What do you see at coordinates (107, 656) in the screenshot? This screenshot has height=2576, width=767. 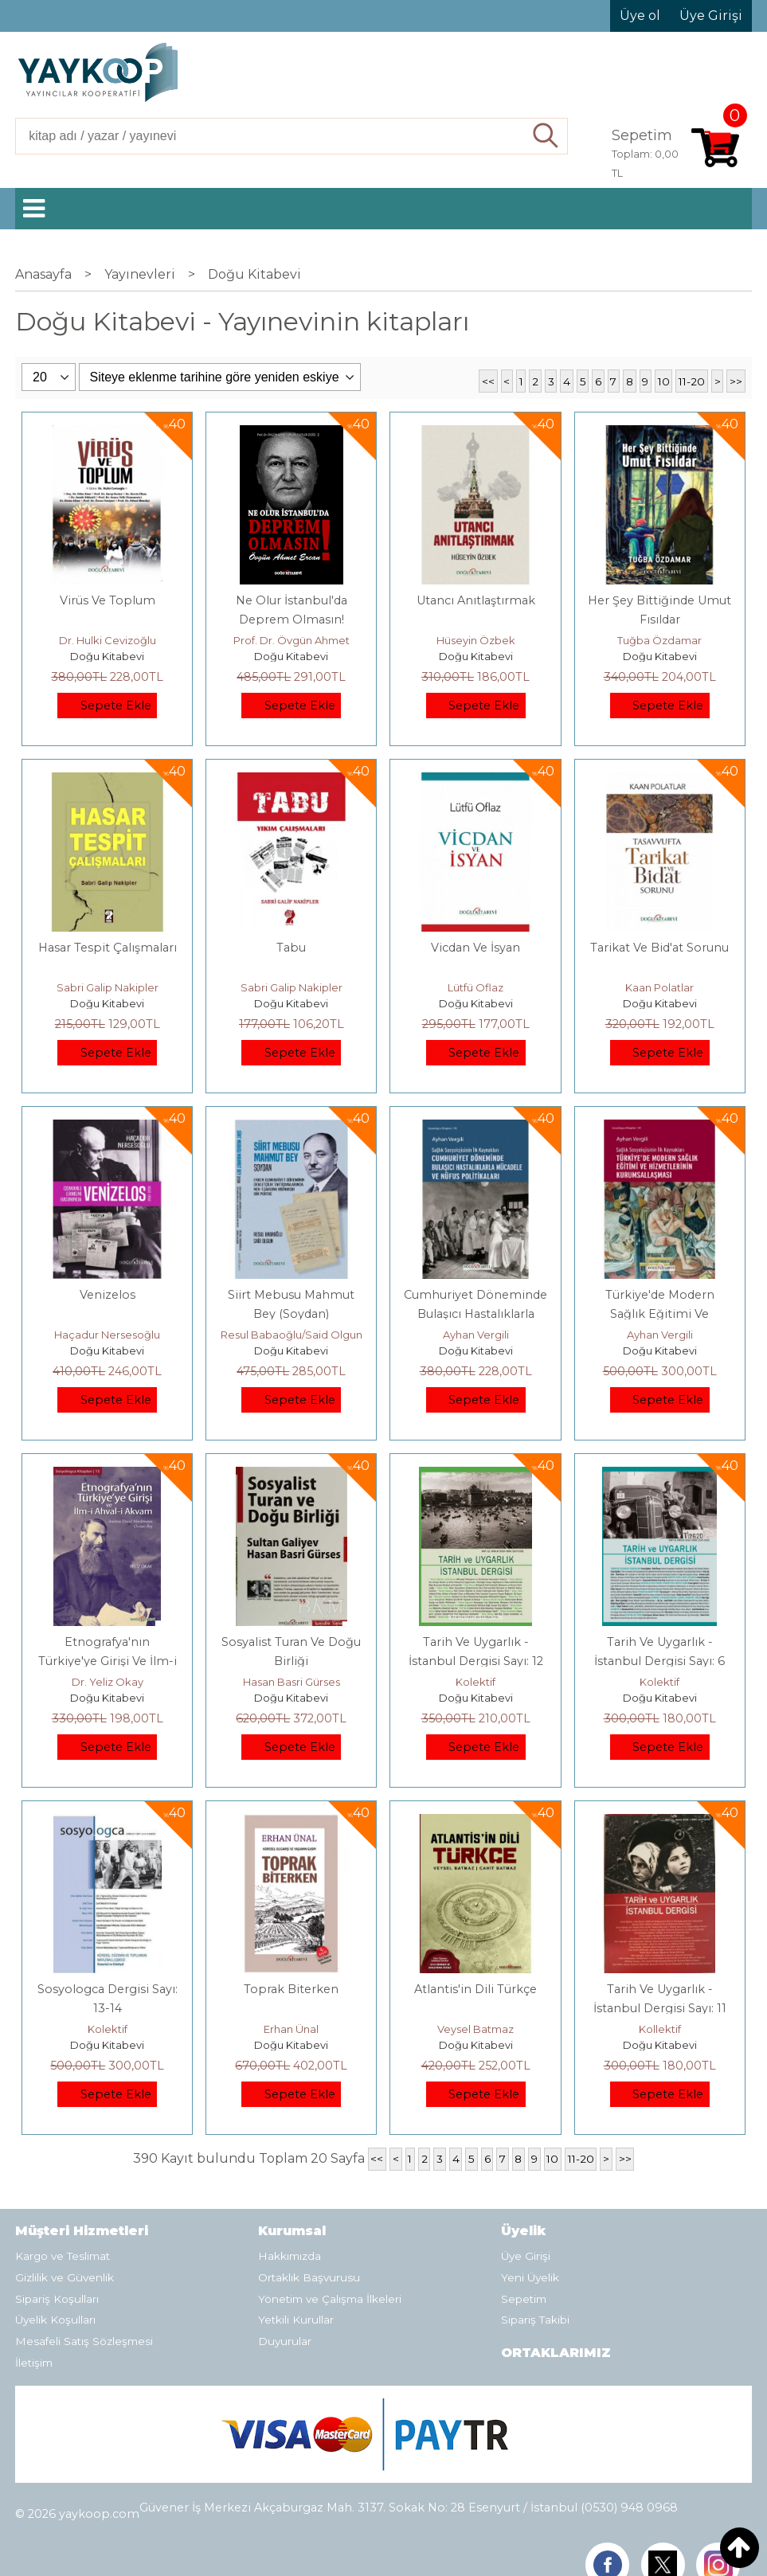 I see `Doğu Kitabevi` at bounding box center [107, 656].